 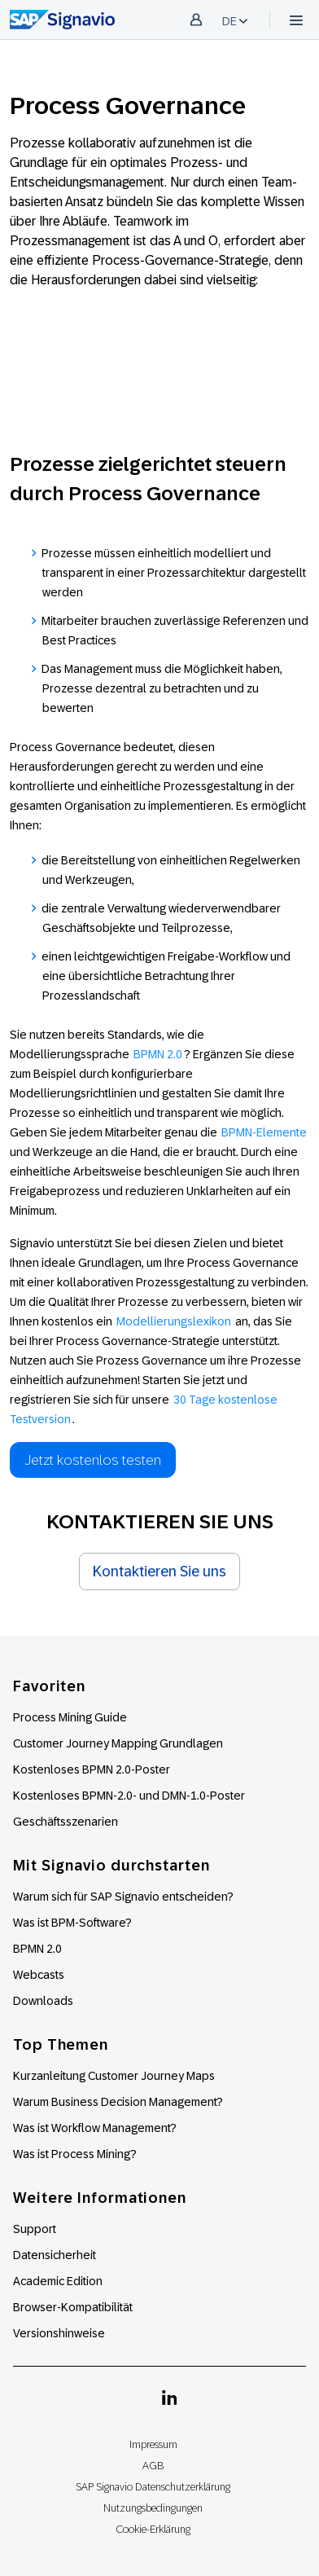 I want to click on Modellierungslexikon, so click(x=173, y=1321).